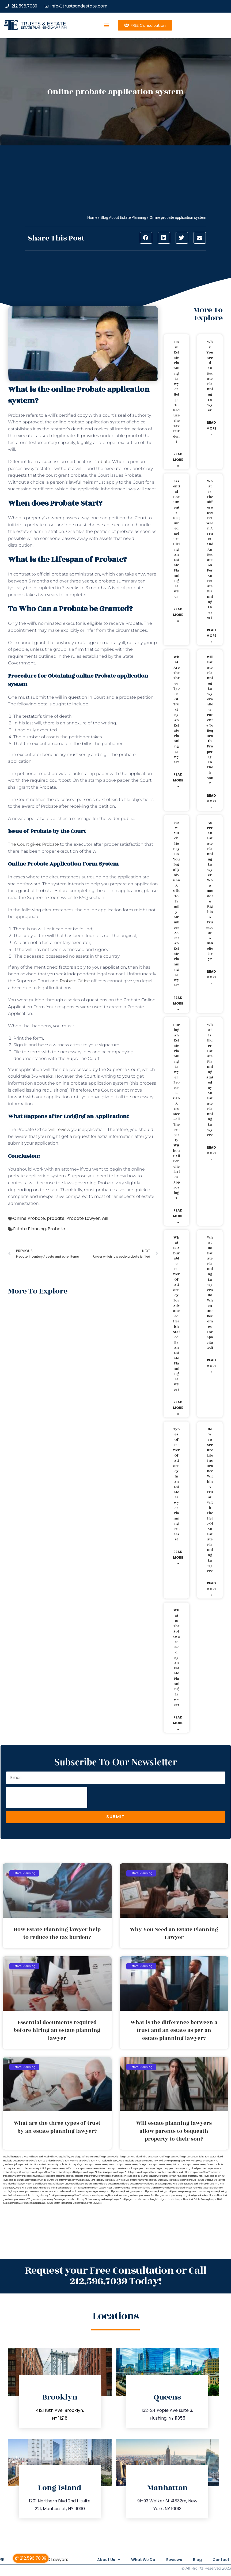  What do you see at coordinates (13, 2156) in the screenshot?
I see `legal will Long Island` at bounding box center [13, 2156].